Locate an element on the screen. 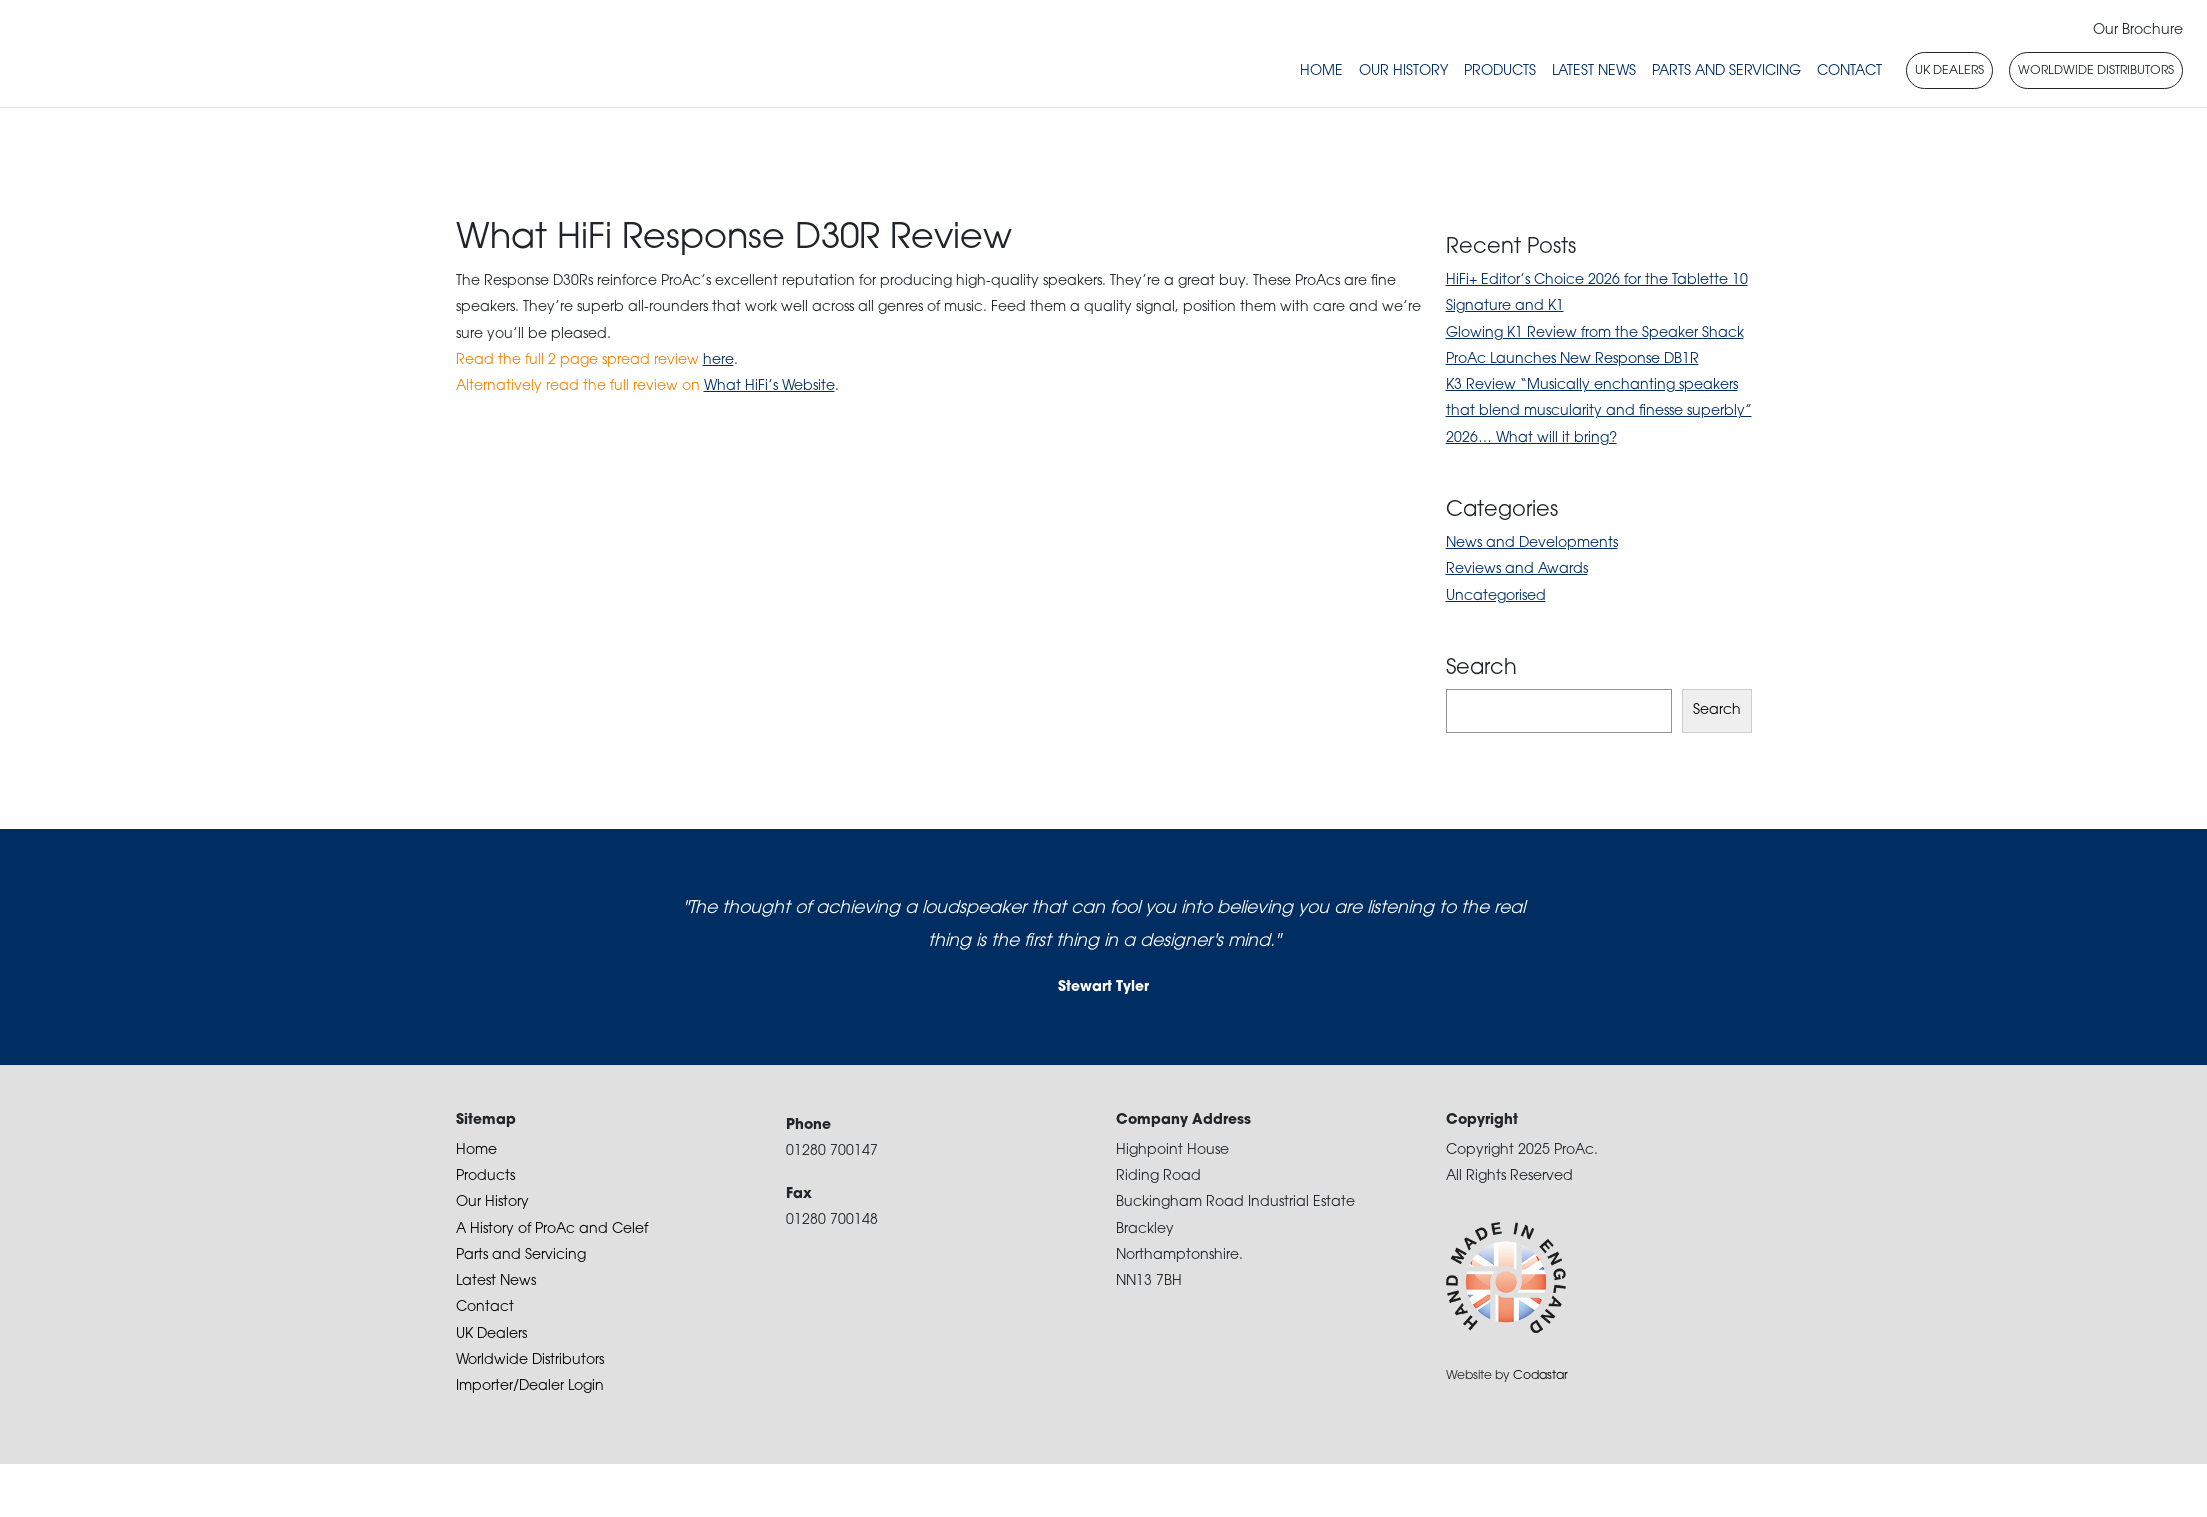  Reviews and Awards is located at coordinates (1517, 569).